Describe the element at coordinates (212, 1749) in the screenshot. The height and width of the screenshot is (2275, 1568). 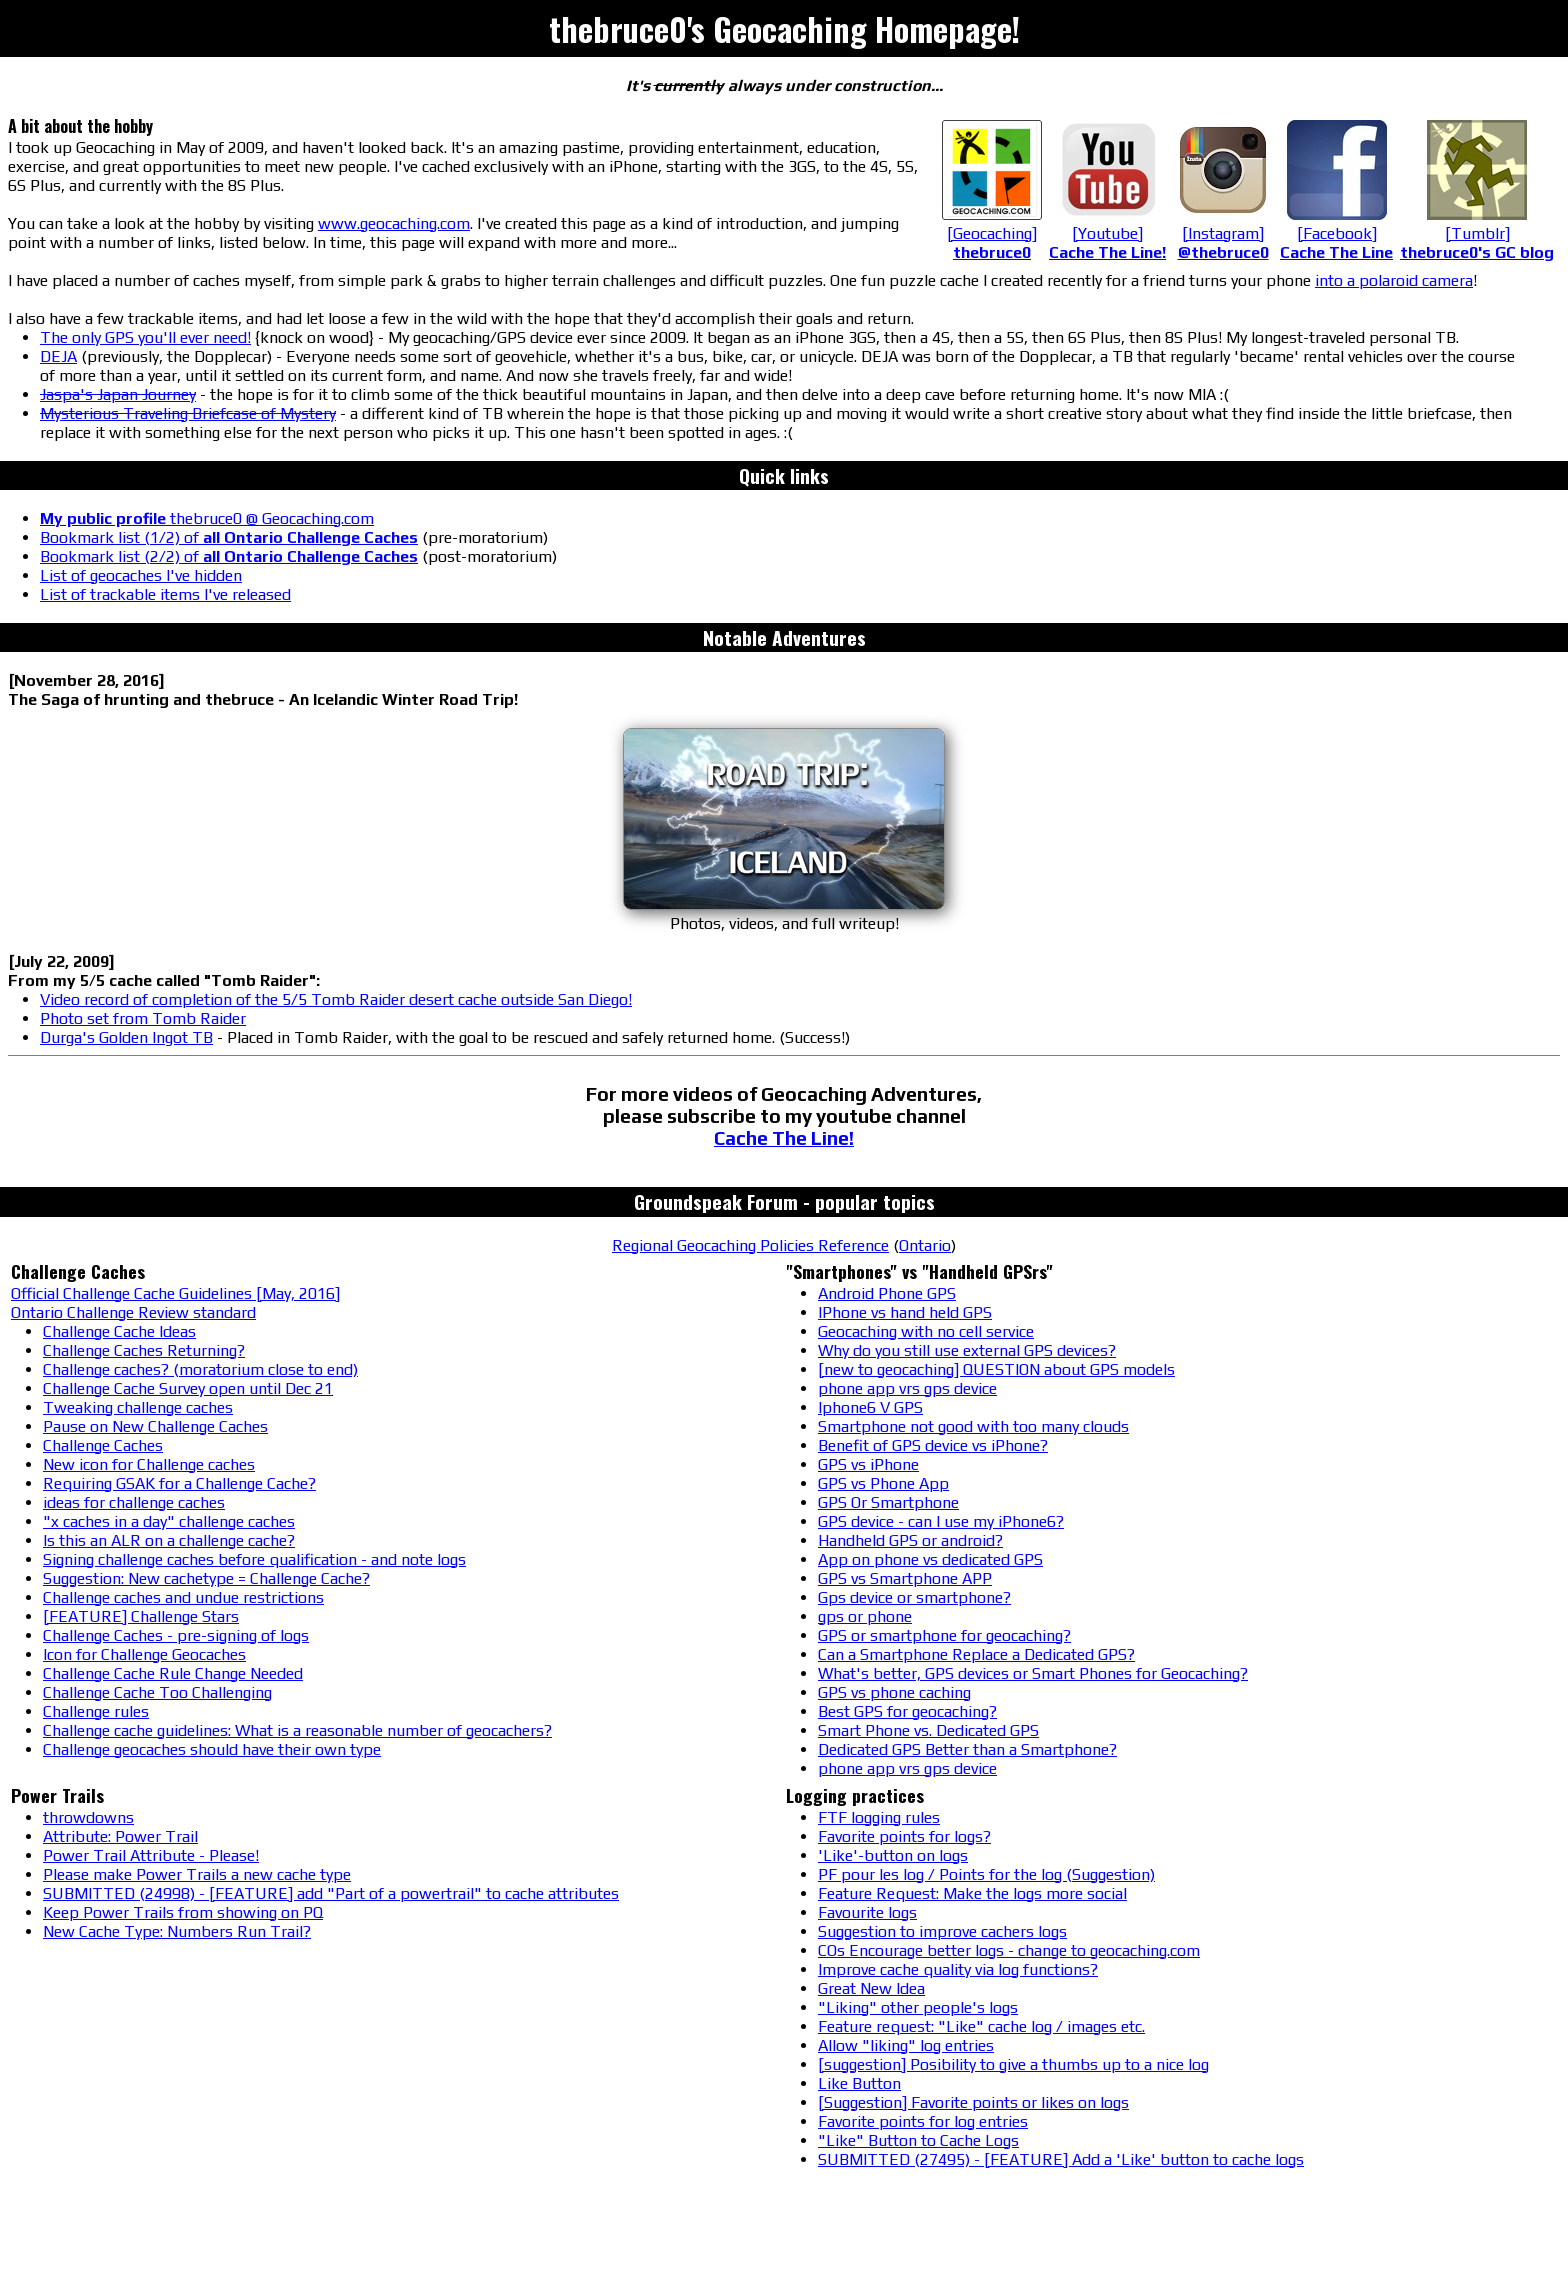
I see `Challenge geocaches should have their own type` at that location.